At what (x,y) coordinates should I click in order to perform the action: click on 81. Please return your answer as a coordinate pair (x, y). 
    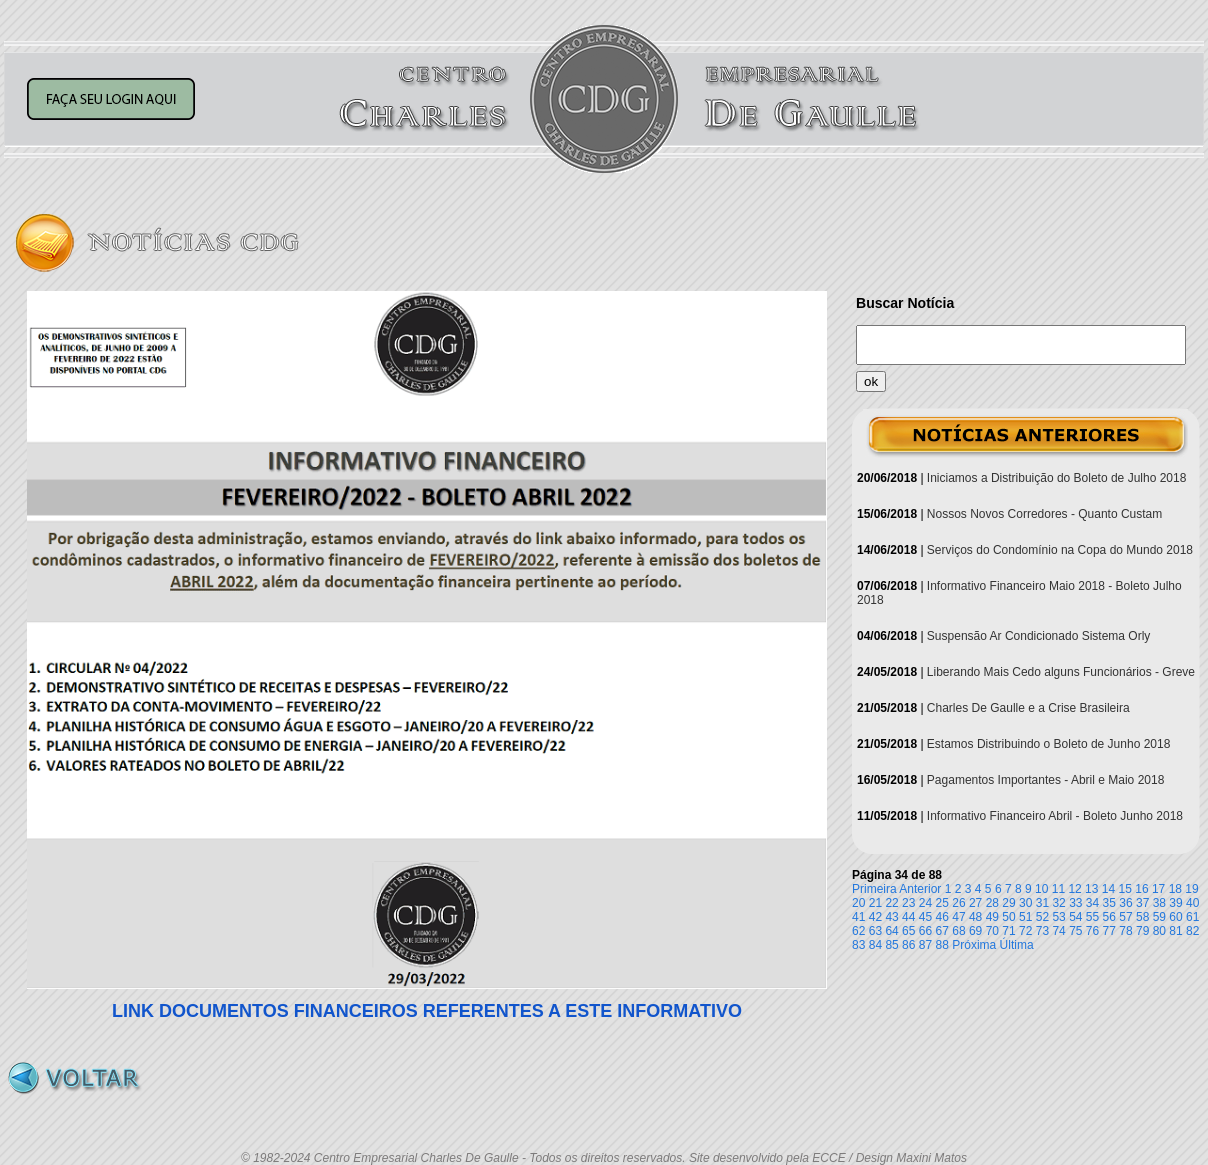
    Looking at the image, I should click on (1175, 931).